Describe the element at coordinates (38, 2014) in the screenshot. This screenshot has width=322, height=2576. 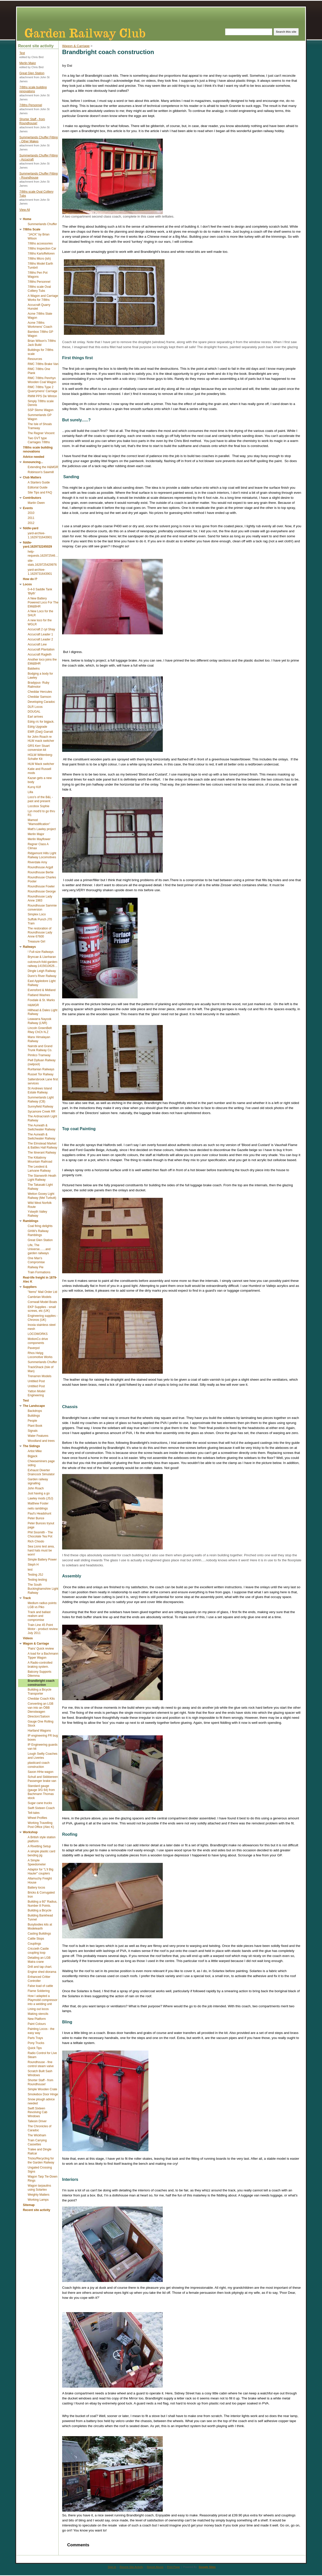
I see `Making stencils` at that location.